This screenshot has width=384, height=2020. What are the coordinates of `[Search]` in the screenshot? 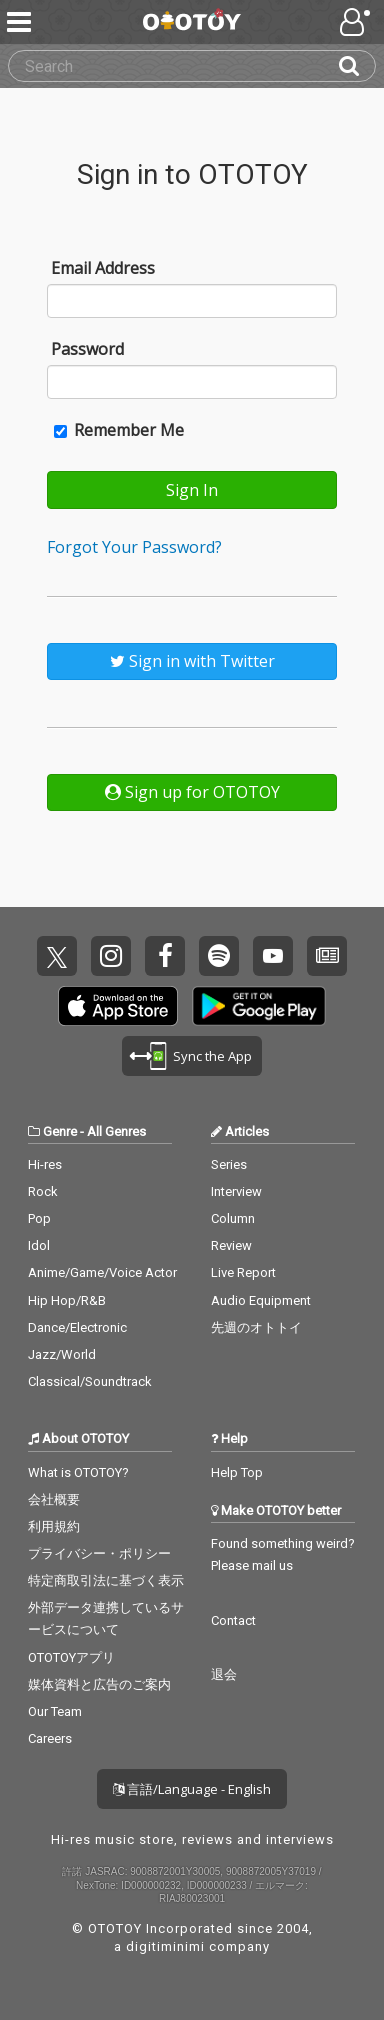 It's located at (357, 66).